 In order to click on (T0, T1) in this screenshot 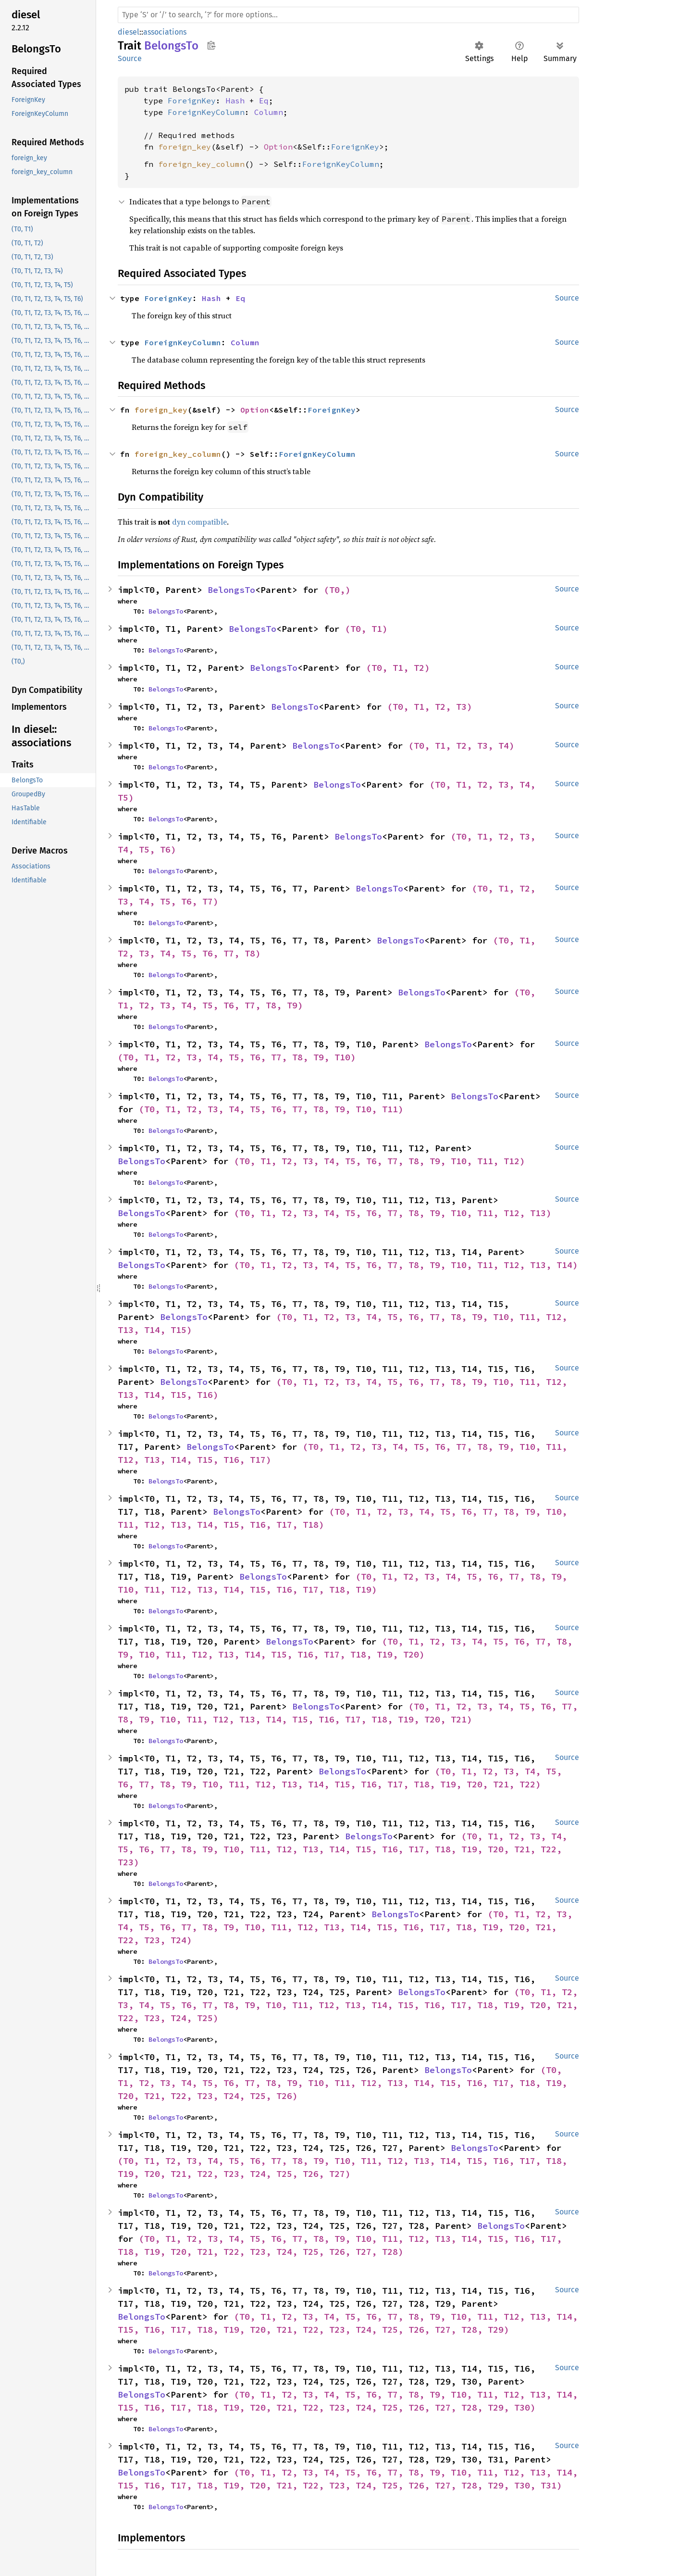, I will do `click(366, 628)`.